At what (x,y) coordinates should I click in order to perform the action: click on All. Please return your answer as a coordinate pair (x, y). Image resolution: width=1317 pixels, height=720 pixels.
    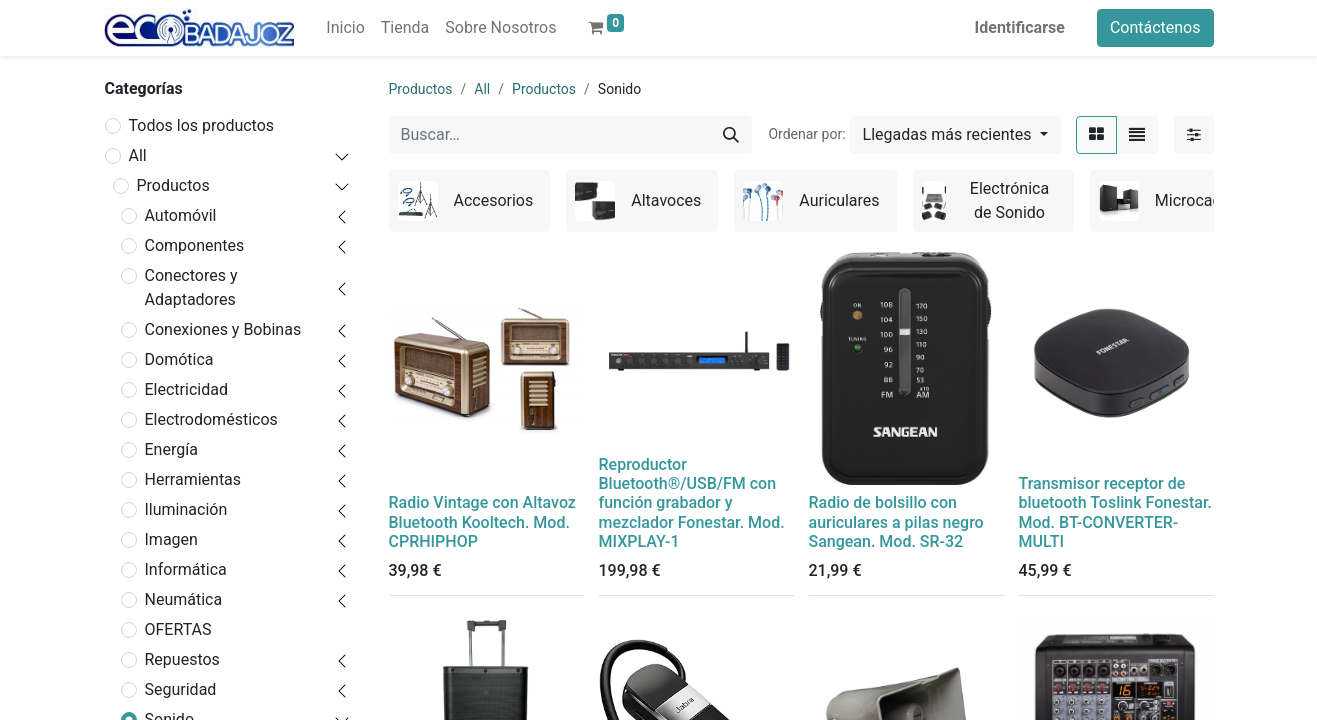
    Looking at the image, I should click on (138, 155).